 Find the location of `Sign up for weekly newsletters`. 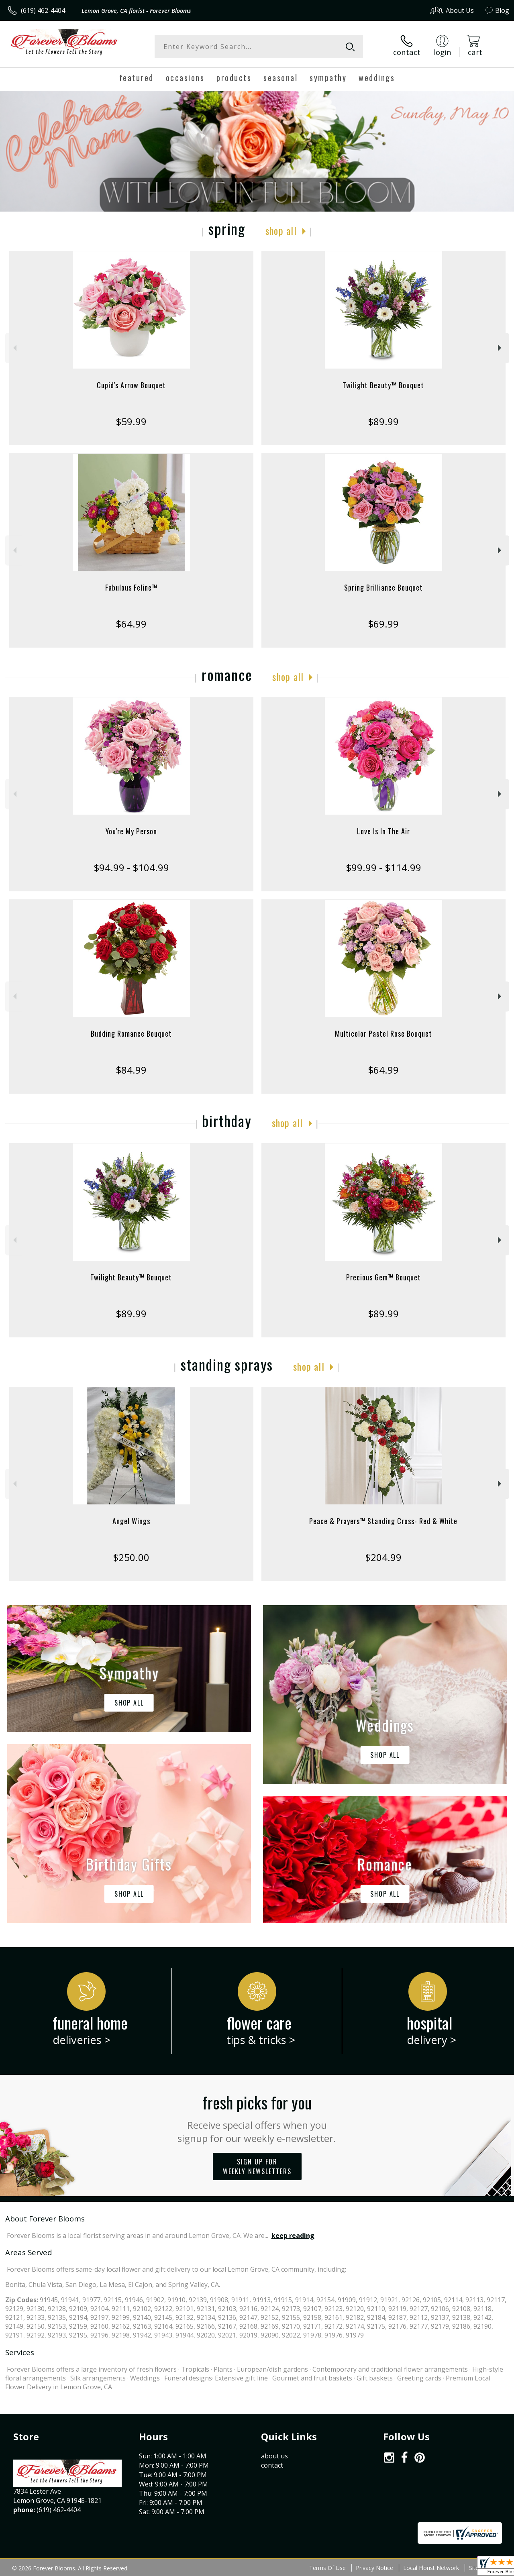

Sign up for weekly newsletters is located at coordinates (257, 2166).